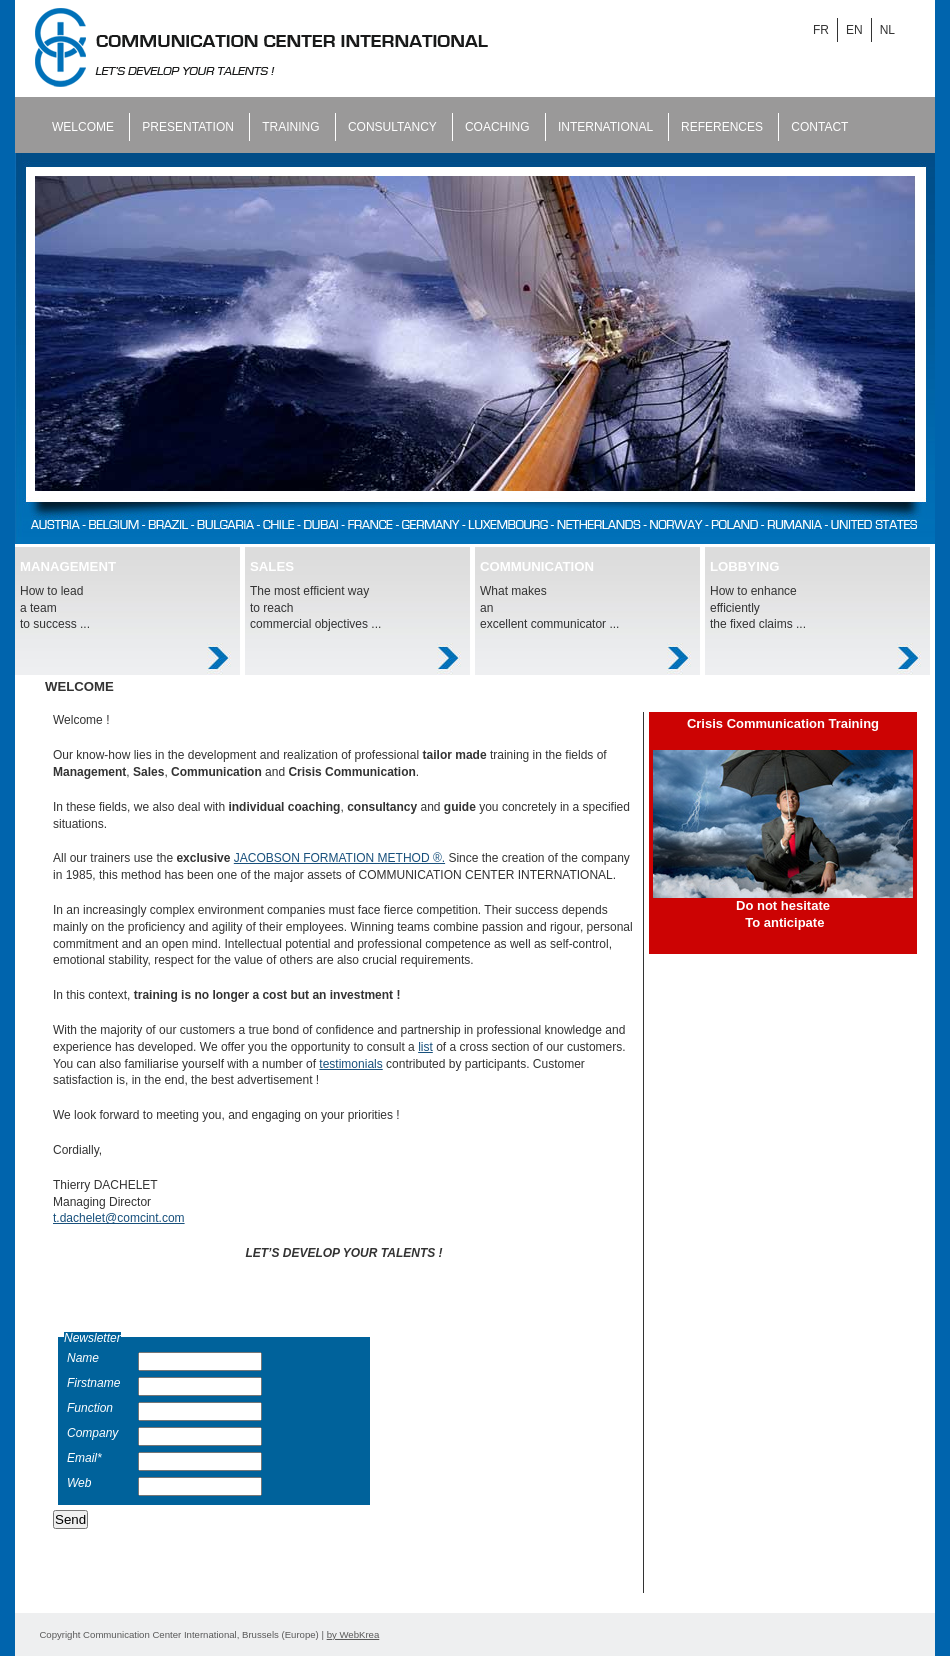 The image size is (950, 1656). Describe the element at coordinates (394, 127) in the screenshot. I see `Consultancy` at that location.